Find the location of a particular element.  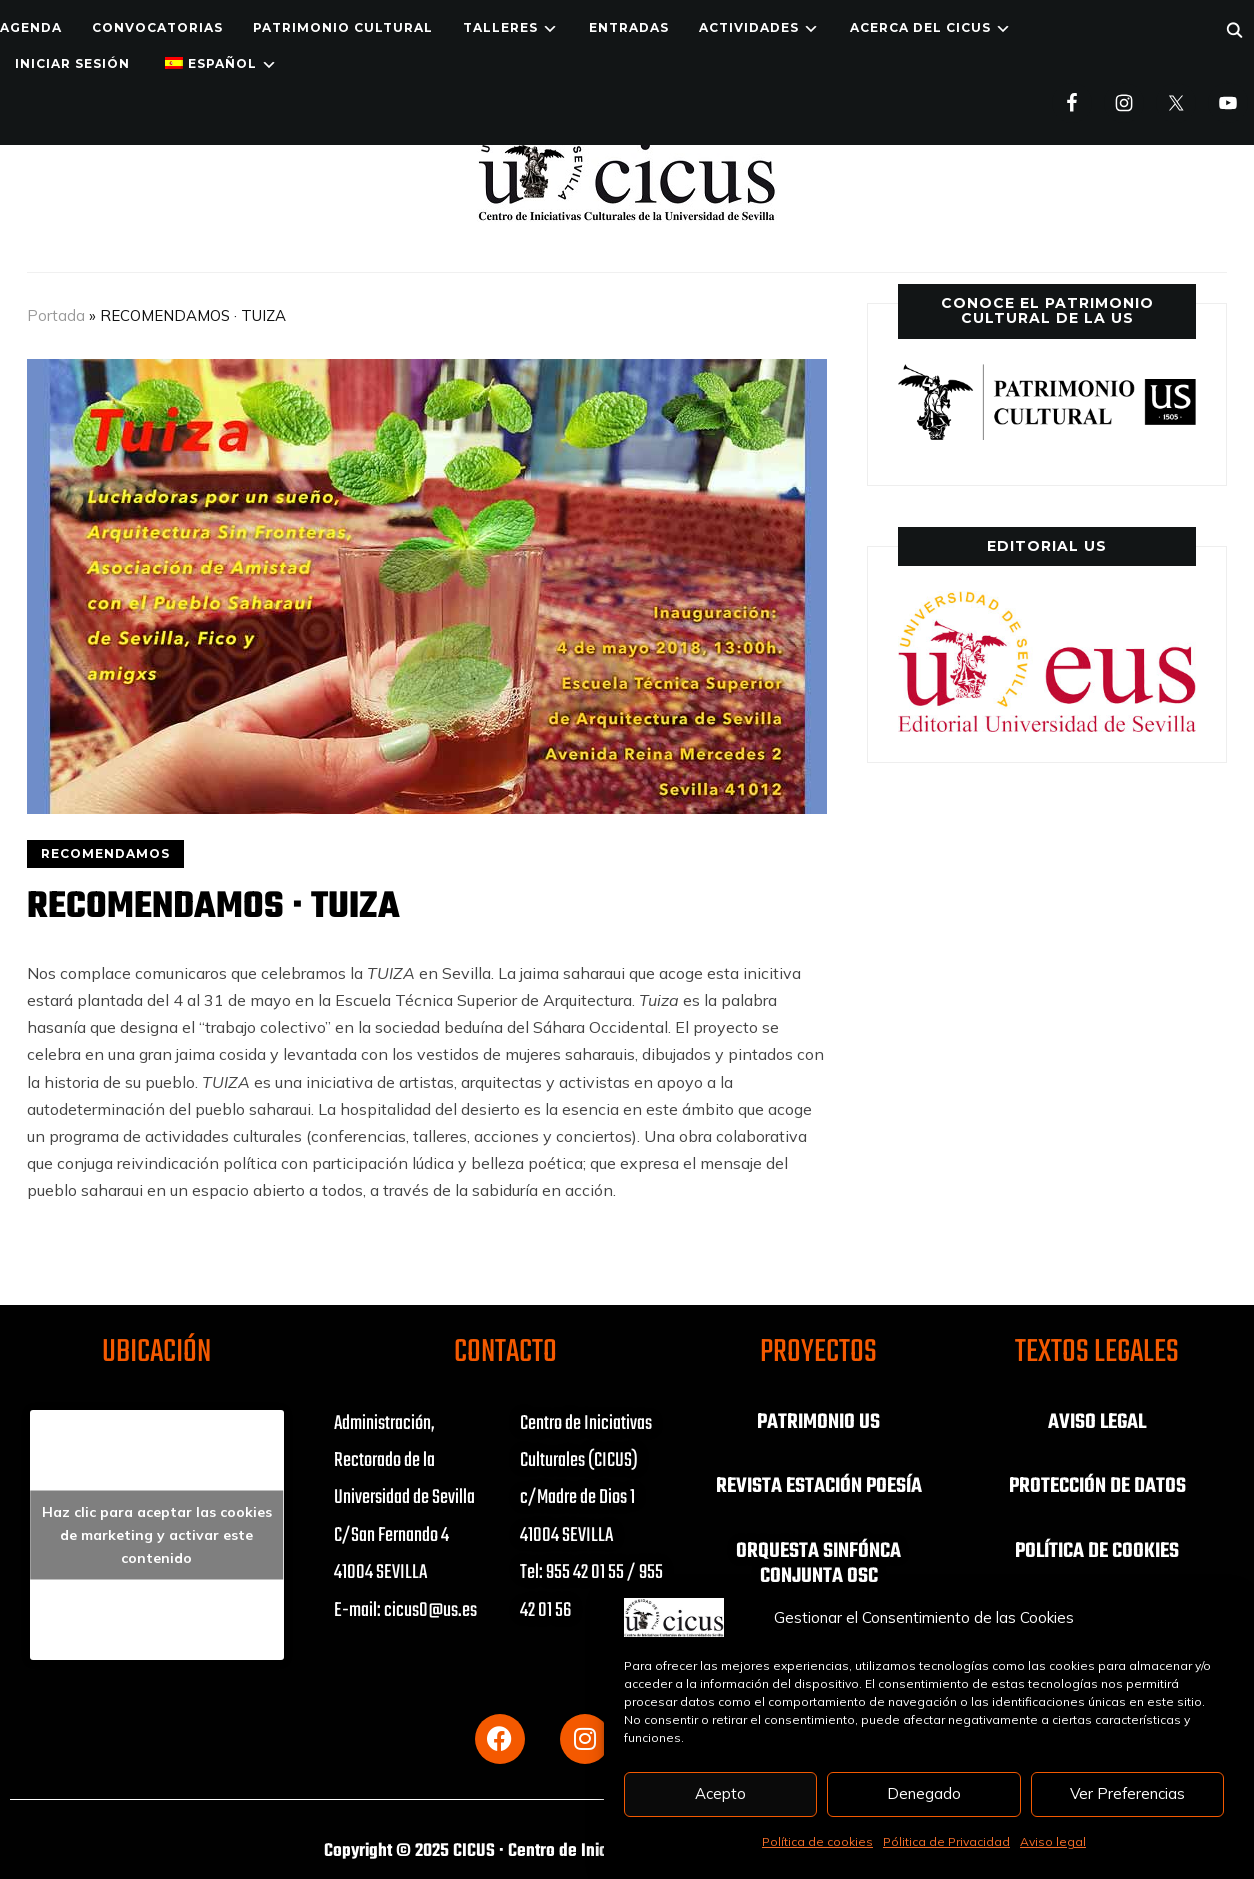

Acerca del CICUS is located at coordinates (920, 27).